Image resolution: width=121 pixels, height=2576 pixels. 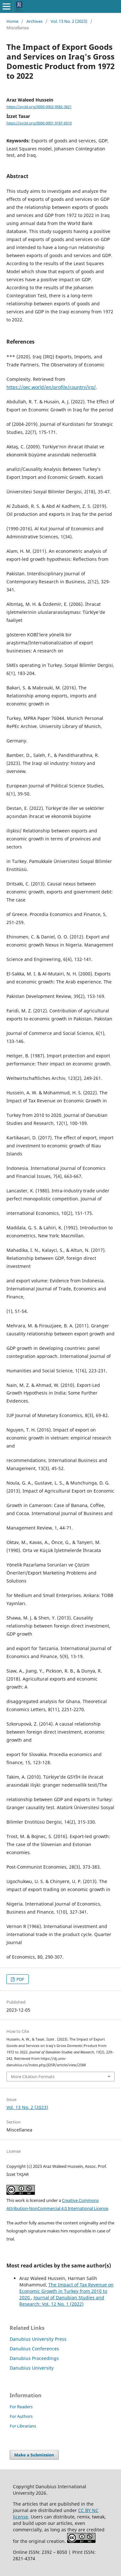 I want to click on More Citation Formats, so click(x=33, y=2076).